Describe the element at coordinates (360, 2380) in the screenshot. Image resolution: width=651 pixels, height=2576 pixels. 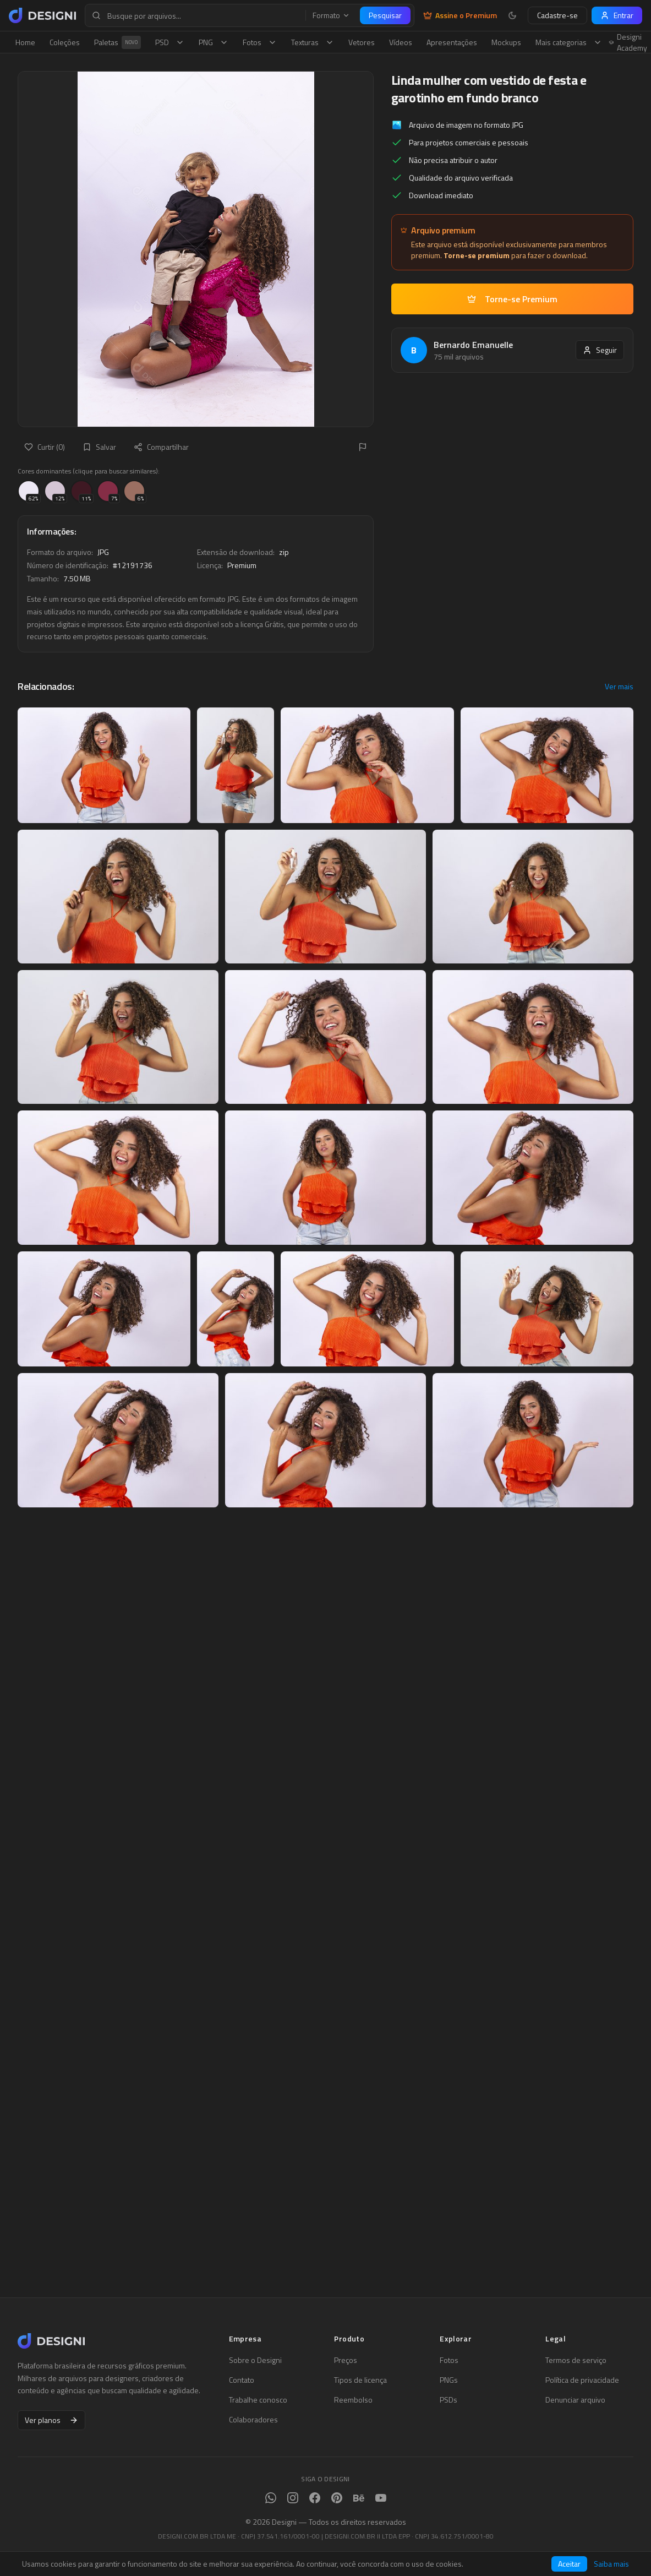
I see `Tipos de licença` at that location.